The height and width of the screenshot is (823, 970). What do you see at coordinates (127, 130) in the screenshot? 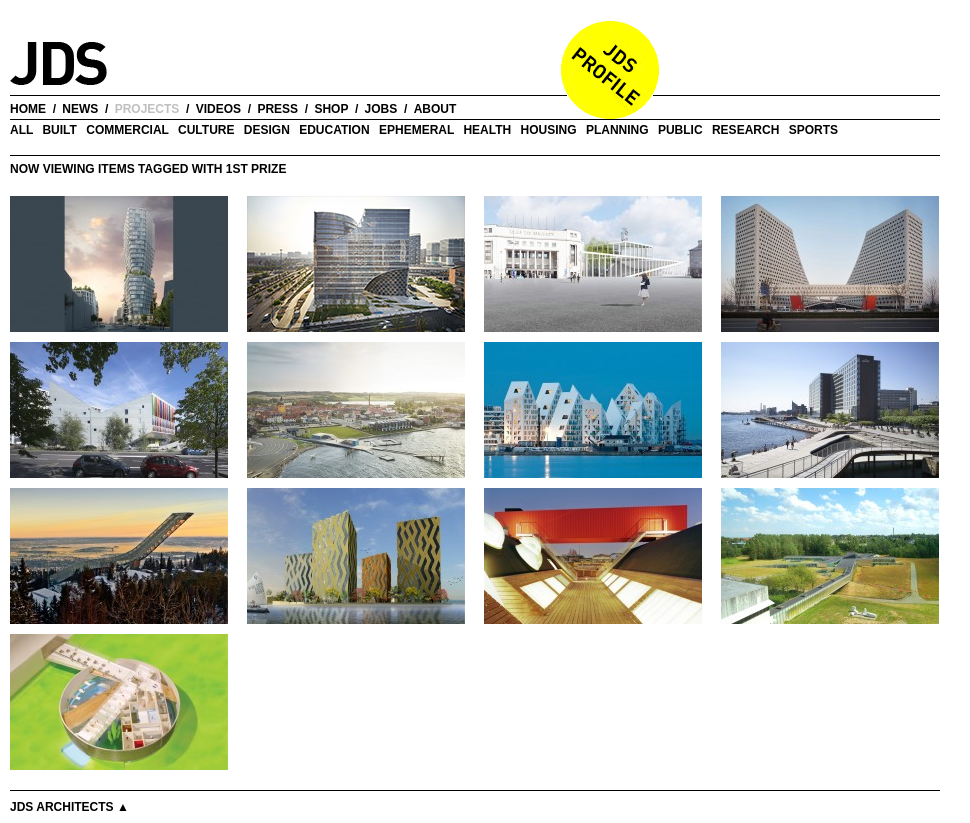
I see `Commercial` at bounding box center [127, 130].